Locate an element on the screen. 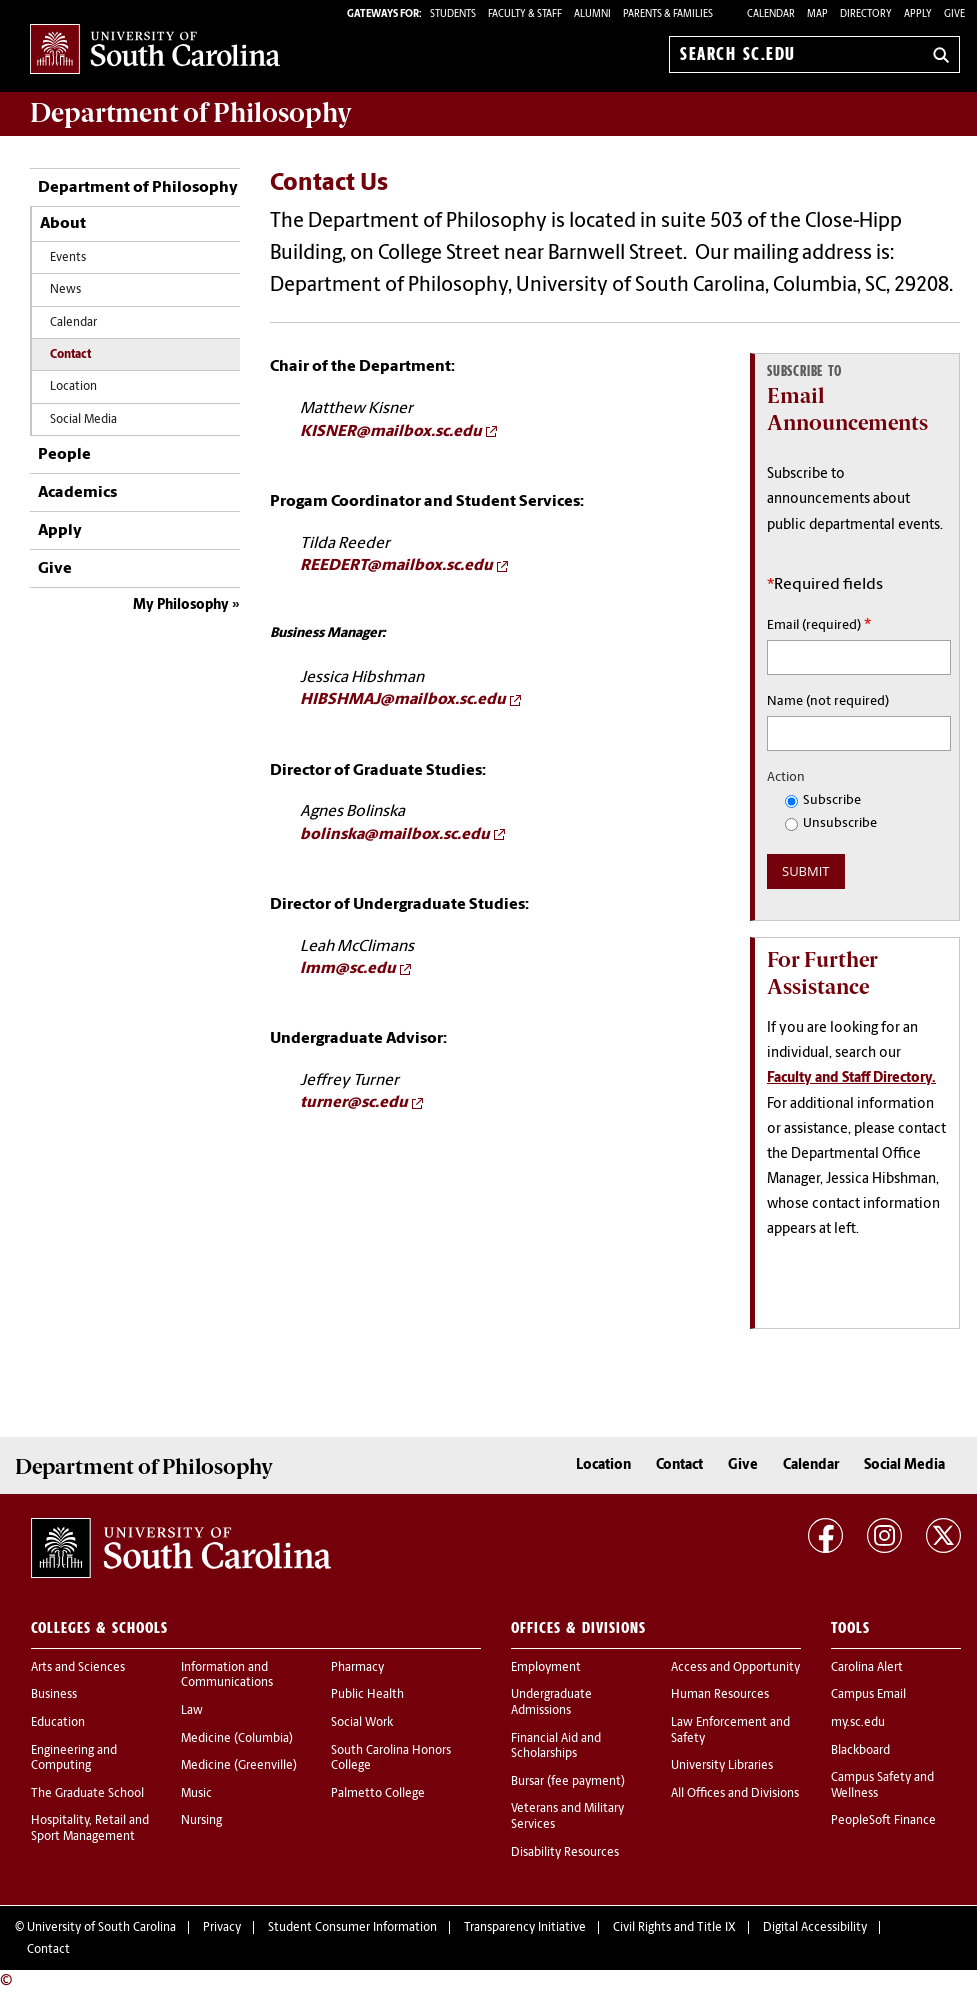  Faculty and Staff Directory. is located at coordinates (851, 1078).